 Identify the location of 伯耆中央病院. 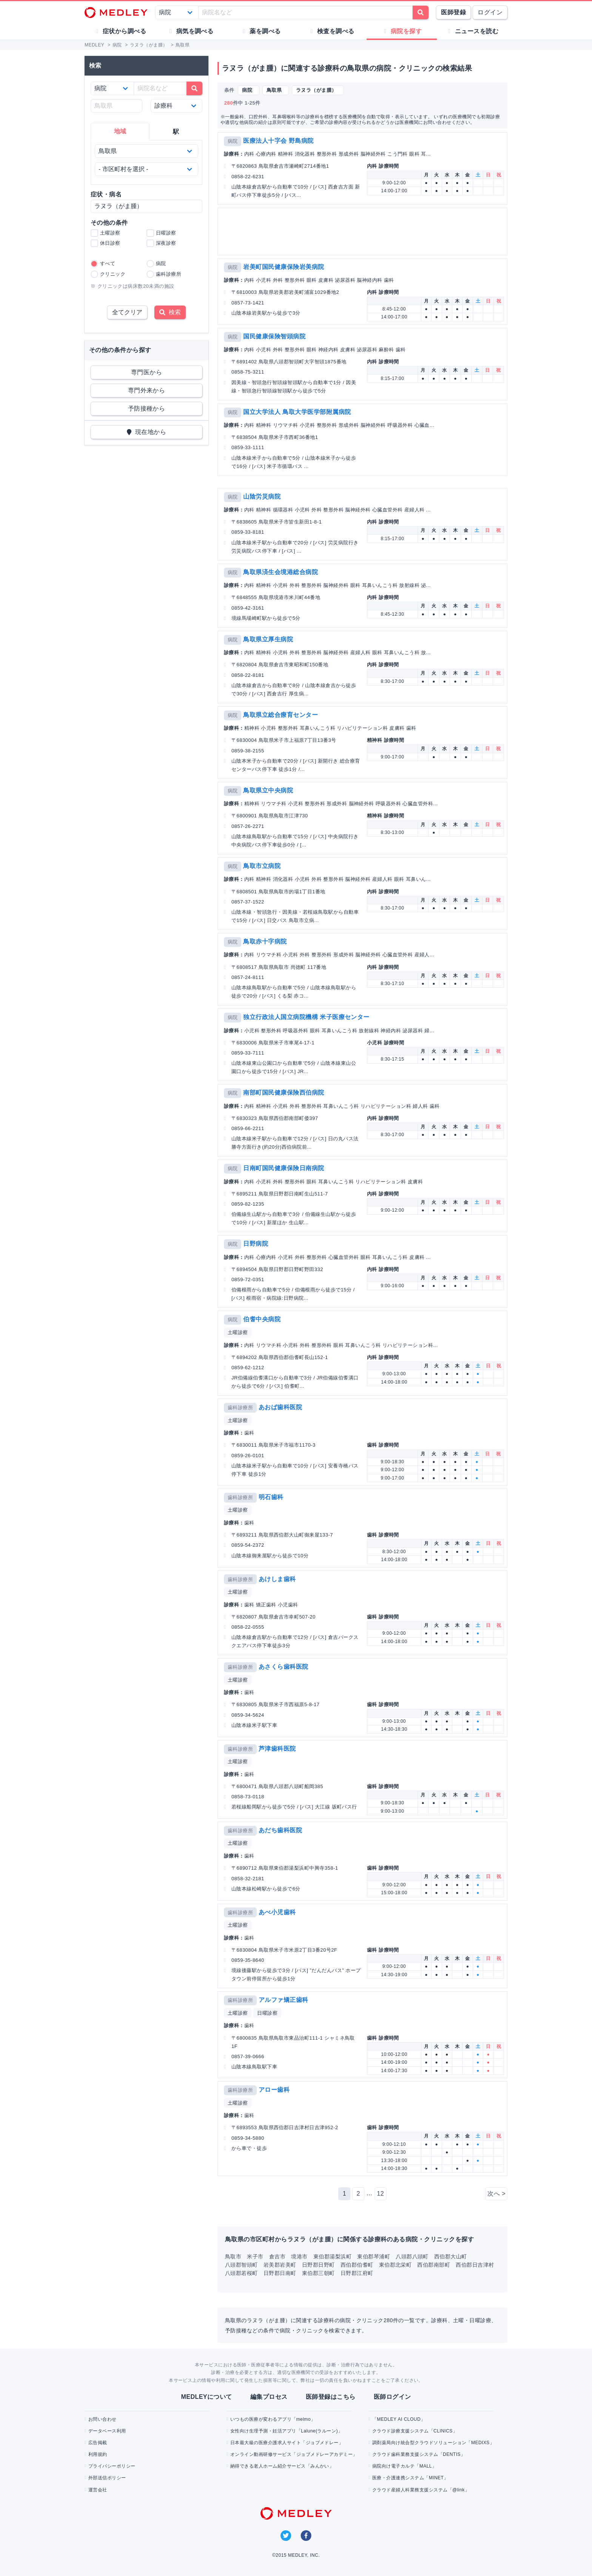
(262, 1319).